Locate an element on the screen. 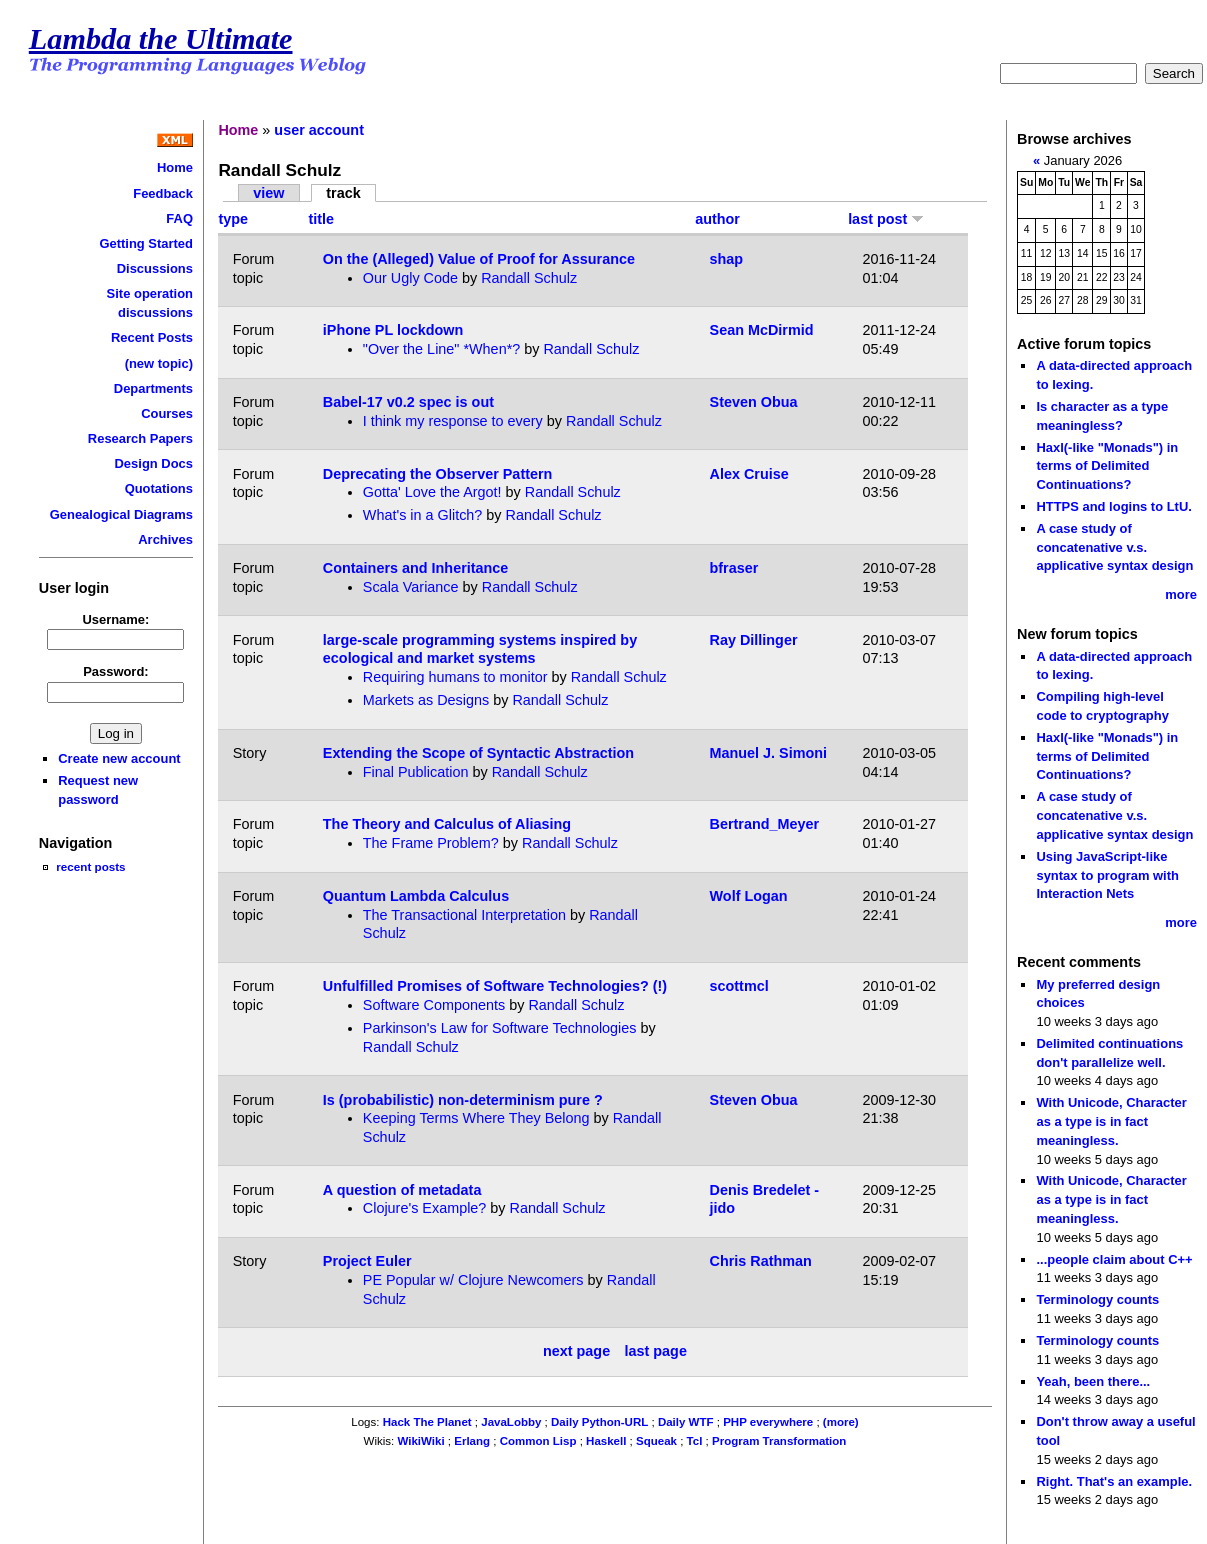 Image resolution: width=1207 pixels, height=1544 pixels. Quantum Lambda Calculus is located at coordinates (416, 896).